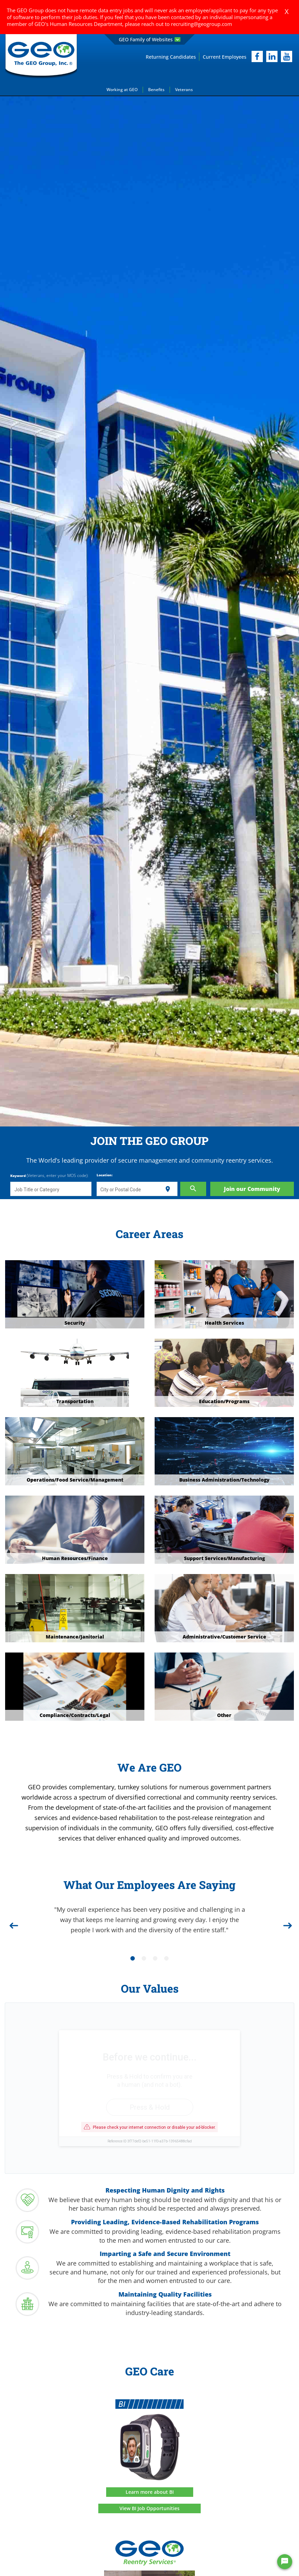  What do you see at coordinates (284, 2561) in the screenshot?
I see `[Chat Widget Button]` at bounding box center [284, 2561].